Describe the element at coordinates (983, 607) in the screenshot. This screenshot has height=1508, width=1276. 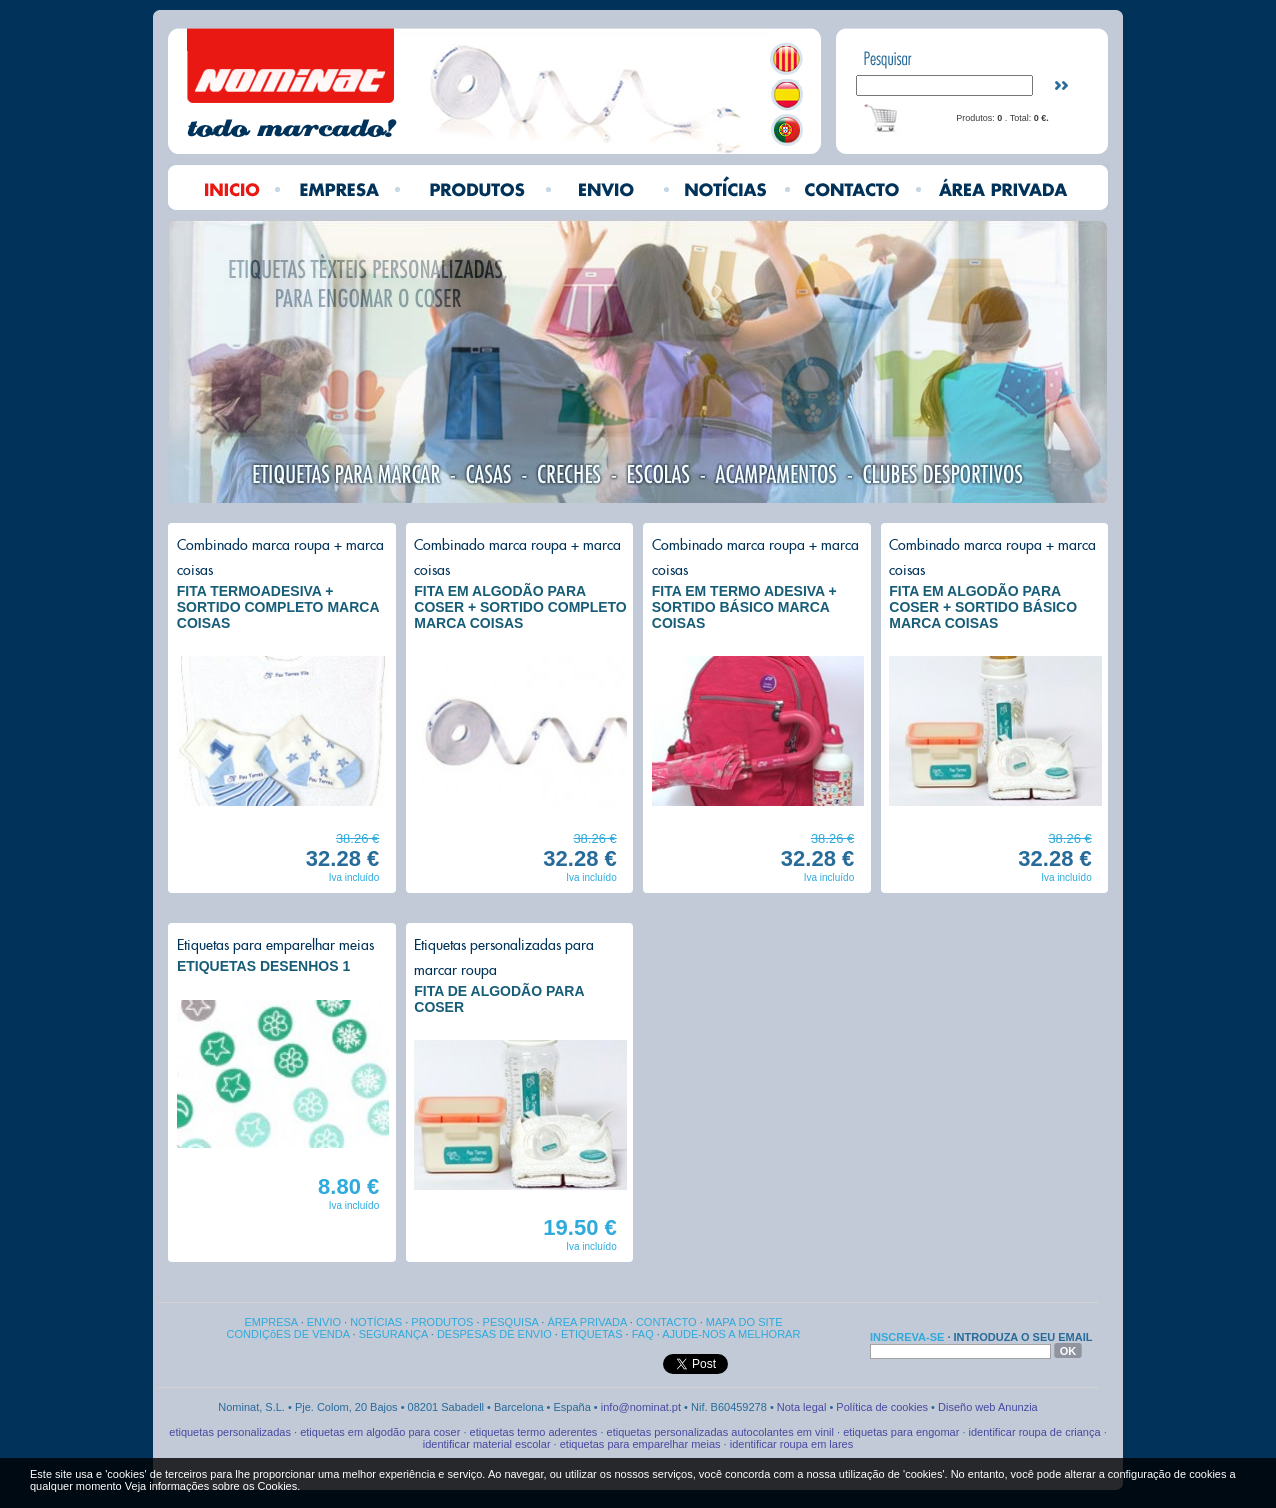
I see `FITA EM ALGODÃO PARA COSER + SORTIDO BÁSICO MARCA COISAS` at that location.